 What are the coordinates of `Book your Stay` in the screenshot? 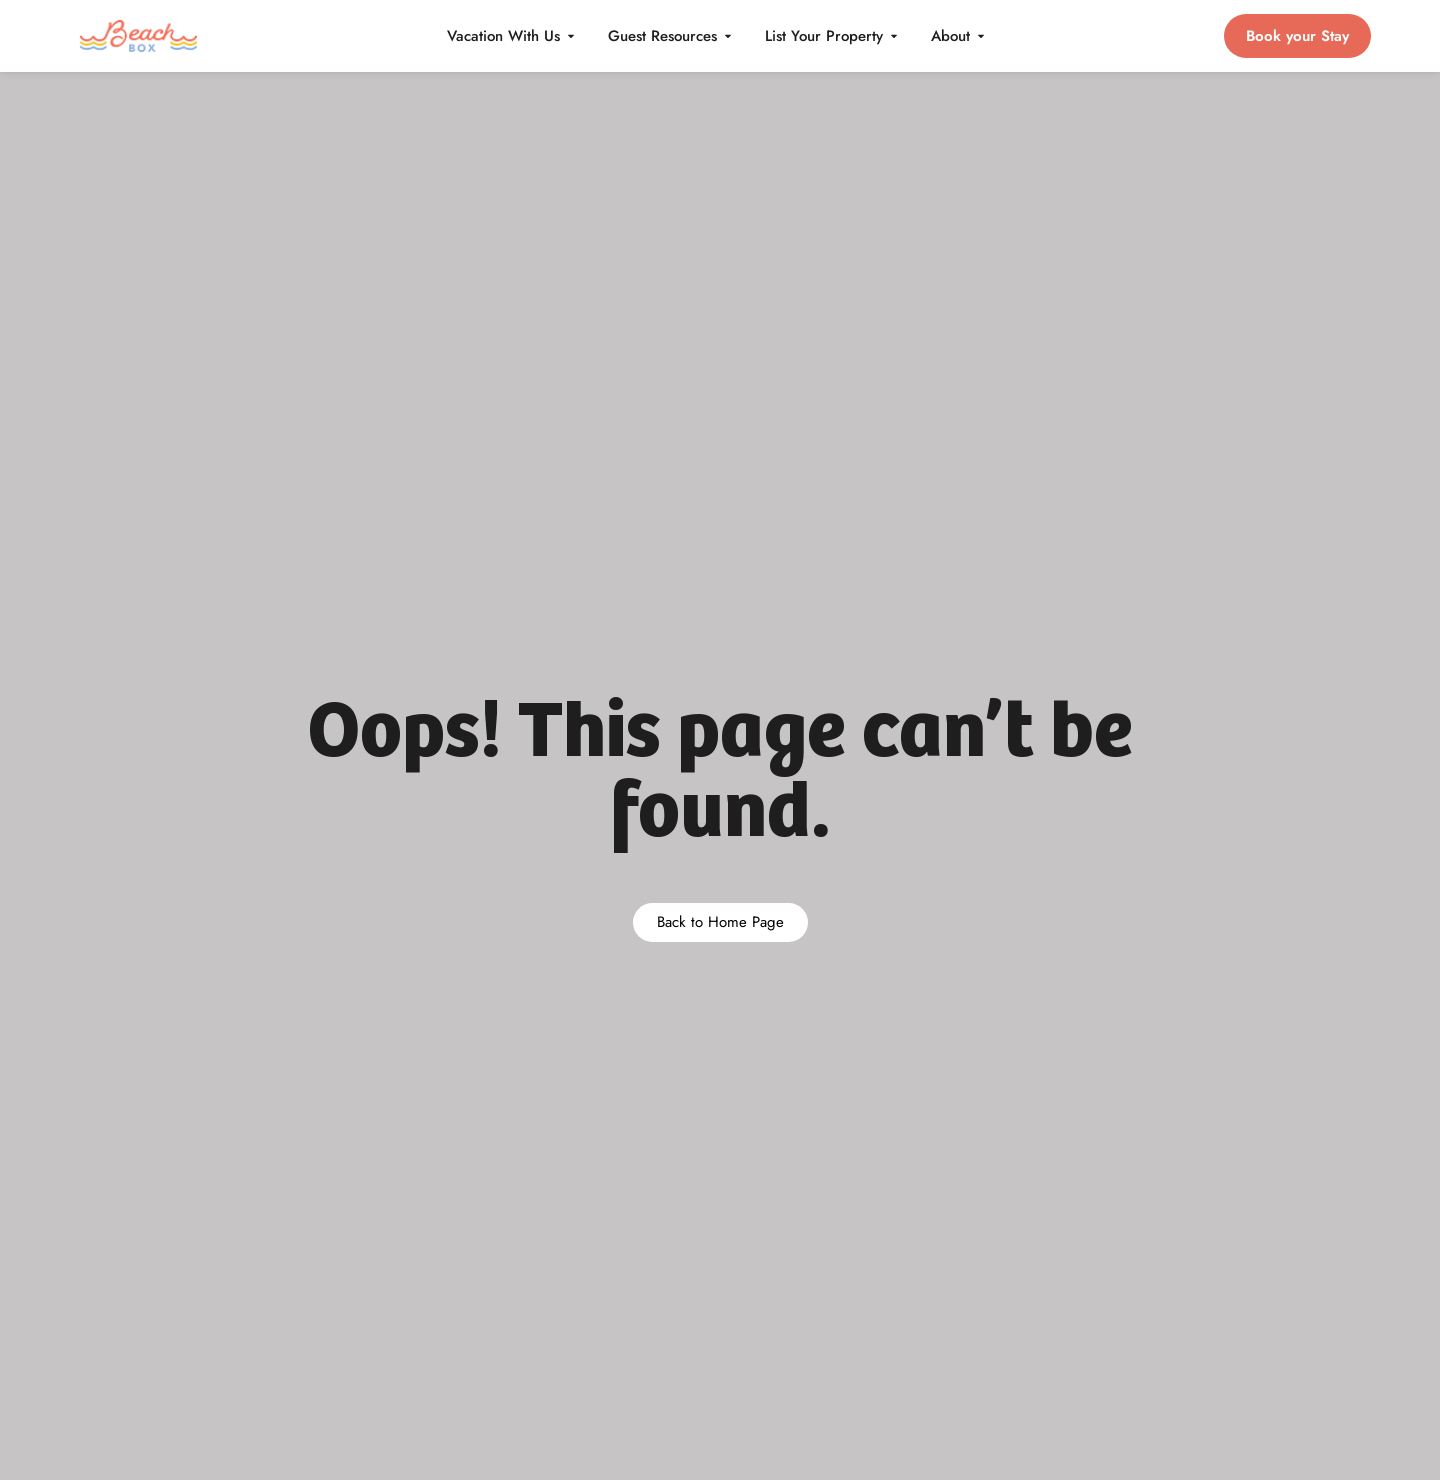 It's located at (1297, 36).